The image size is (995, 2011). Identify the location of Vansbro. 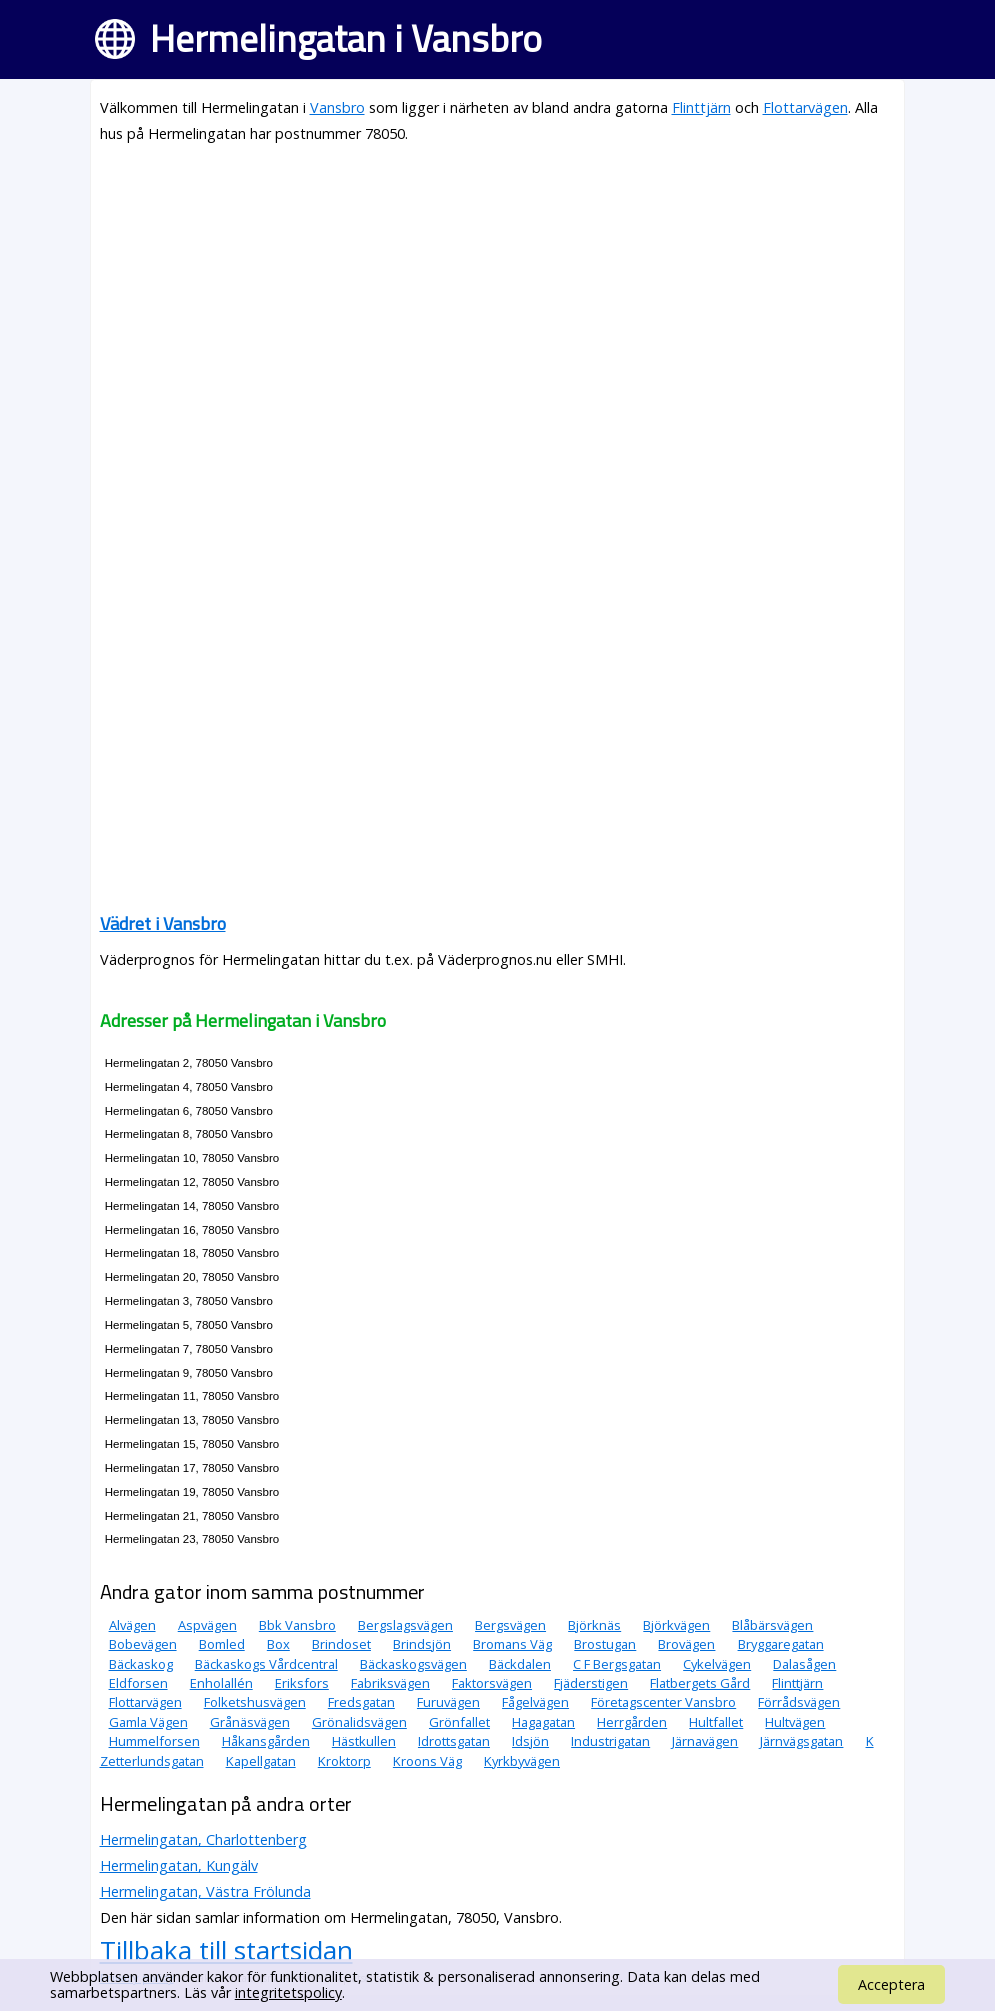
(337, 107).